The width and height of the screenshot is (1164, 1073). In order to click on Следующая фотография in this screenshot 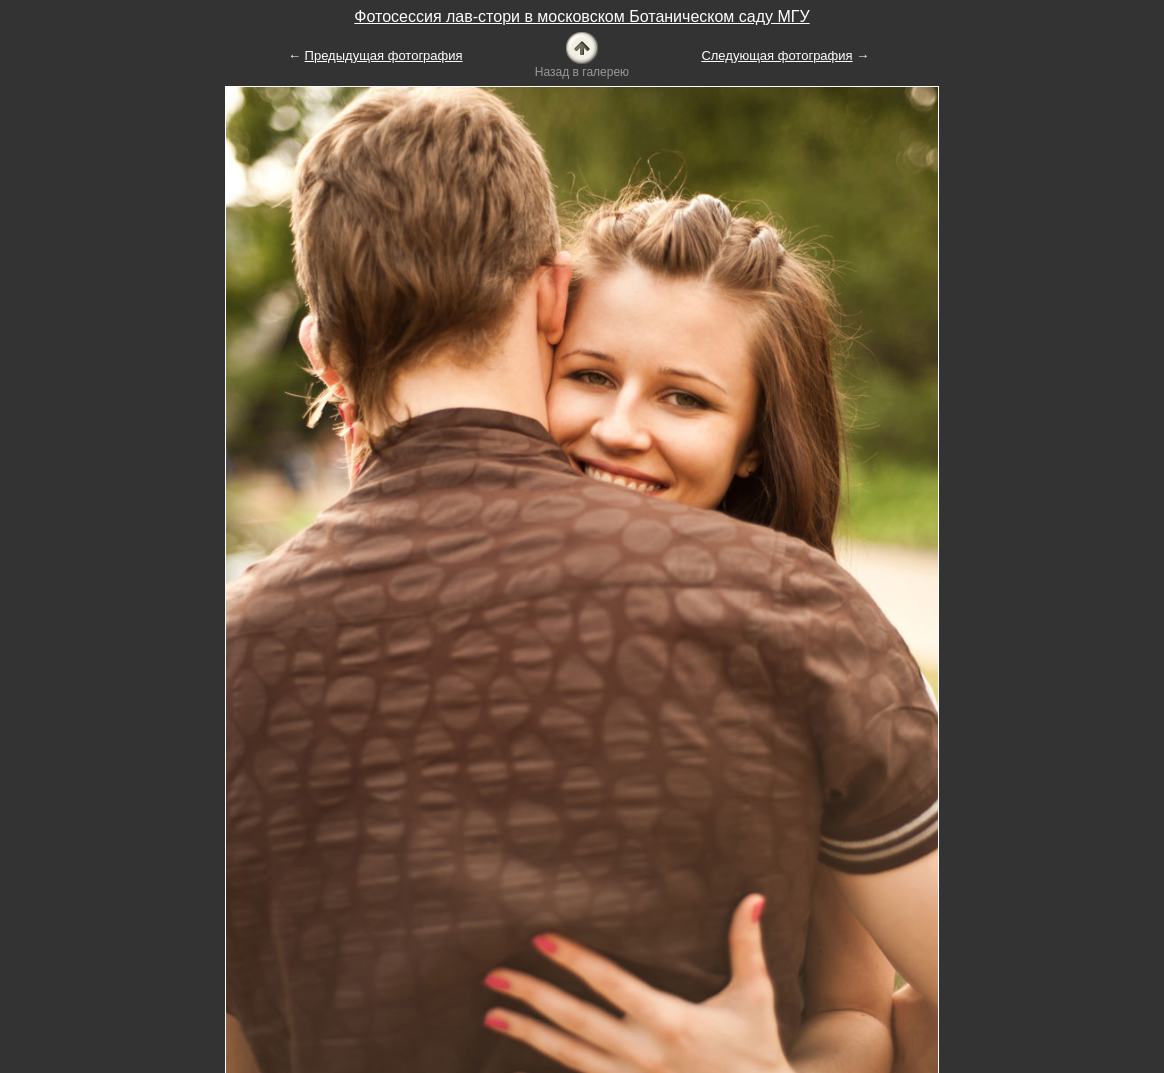, I will do `click(776, 55)`.